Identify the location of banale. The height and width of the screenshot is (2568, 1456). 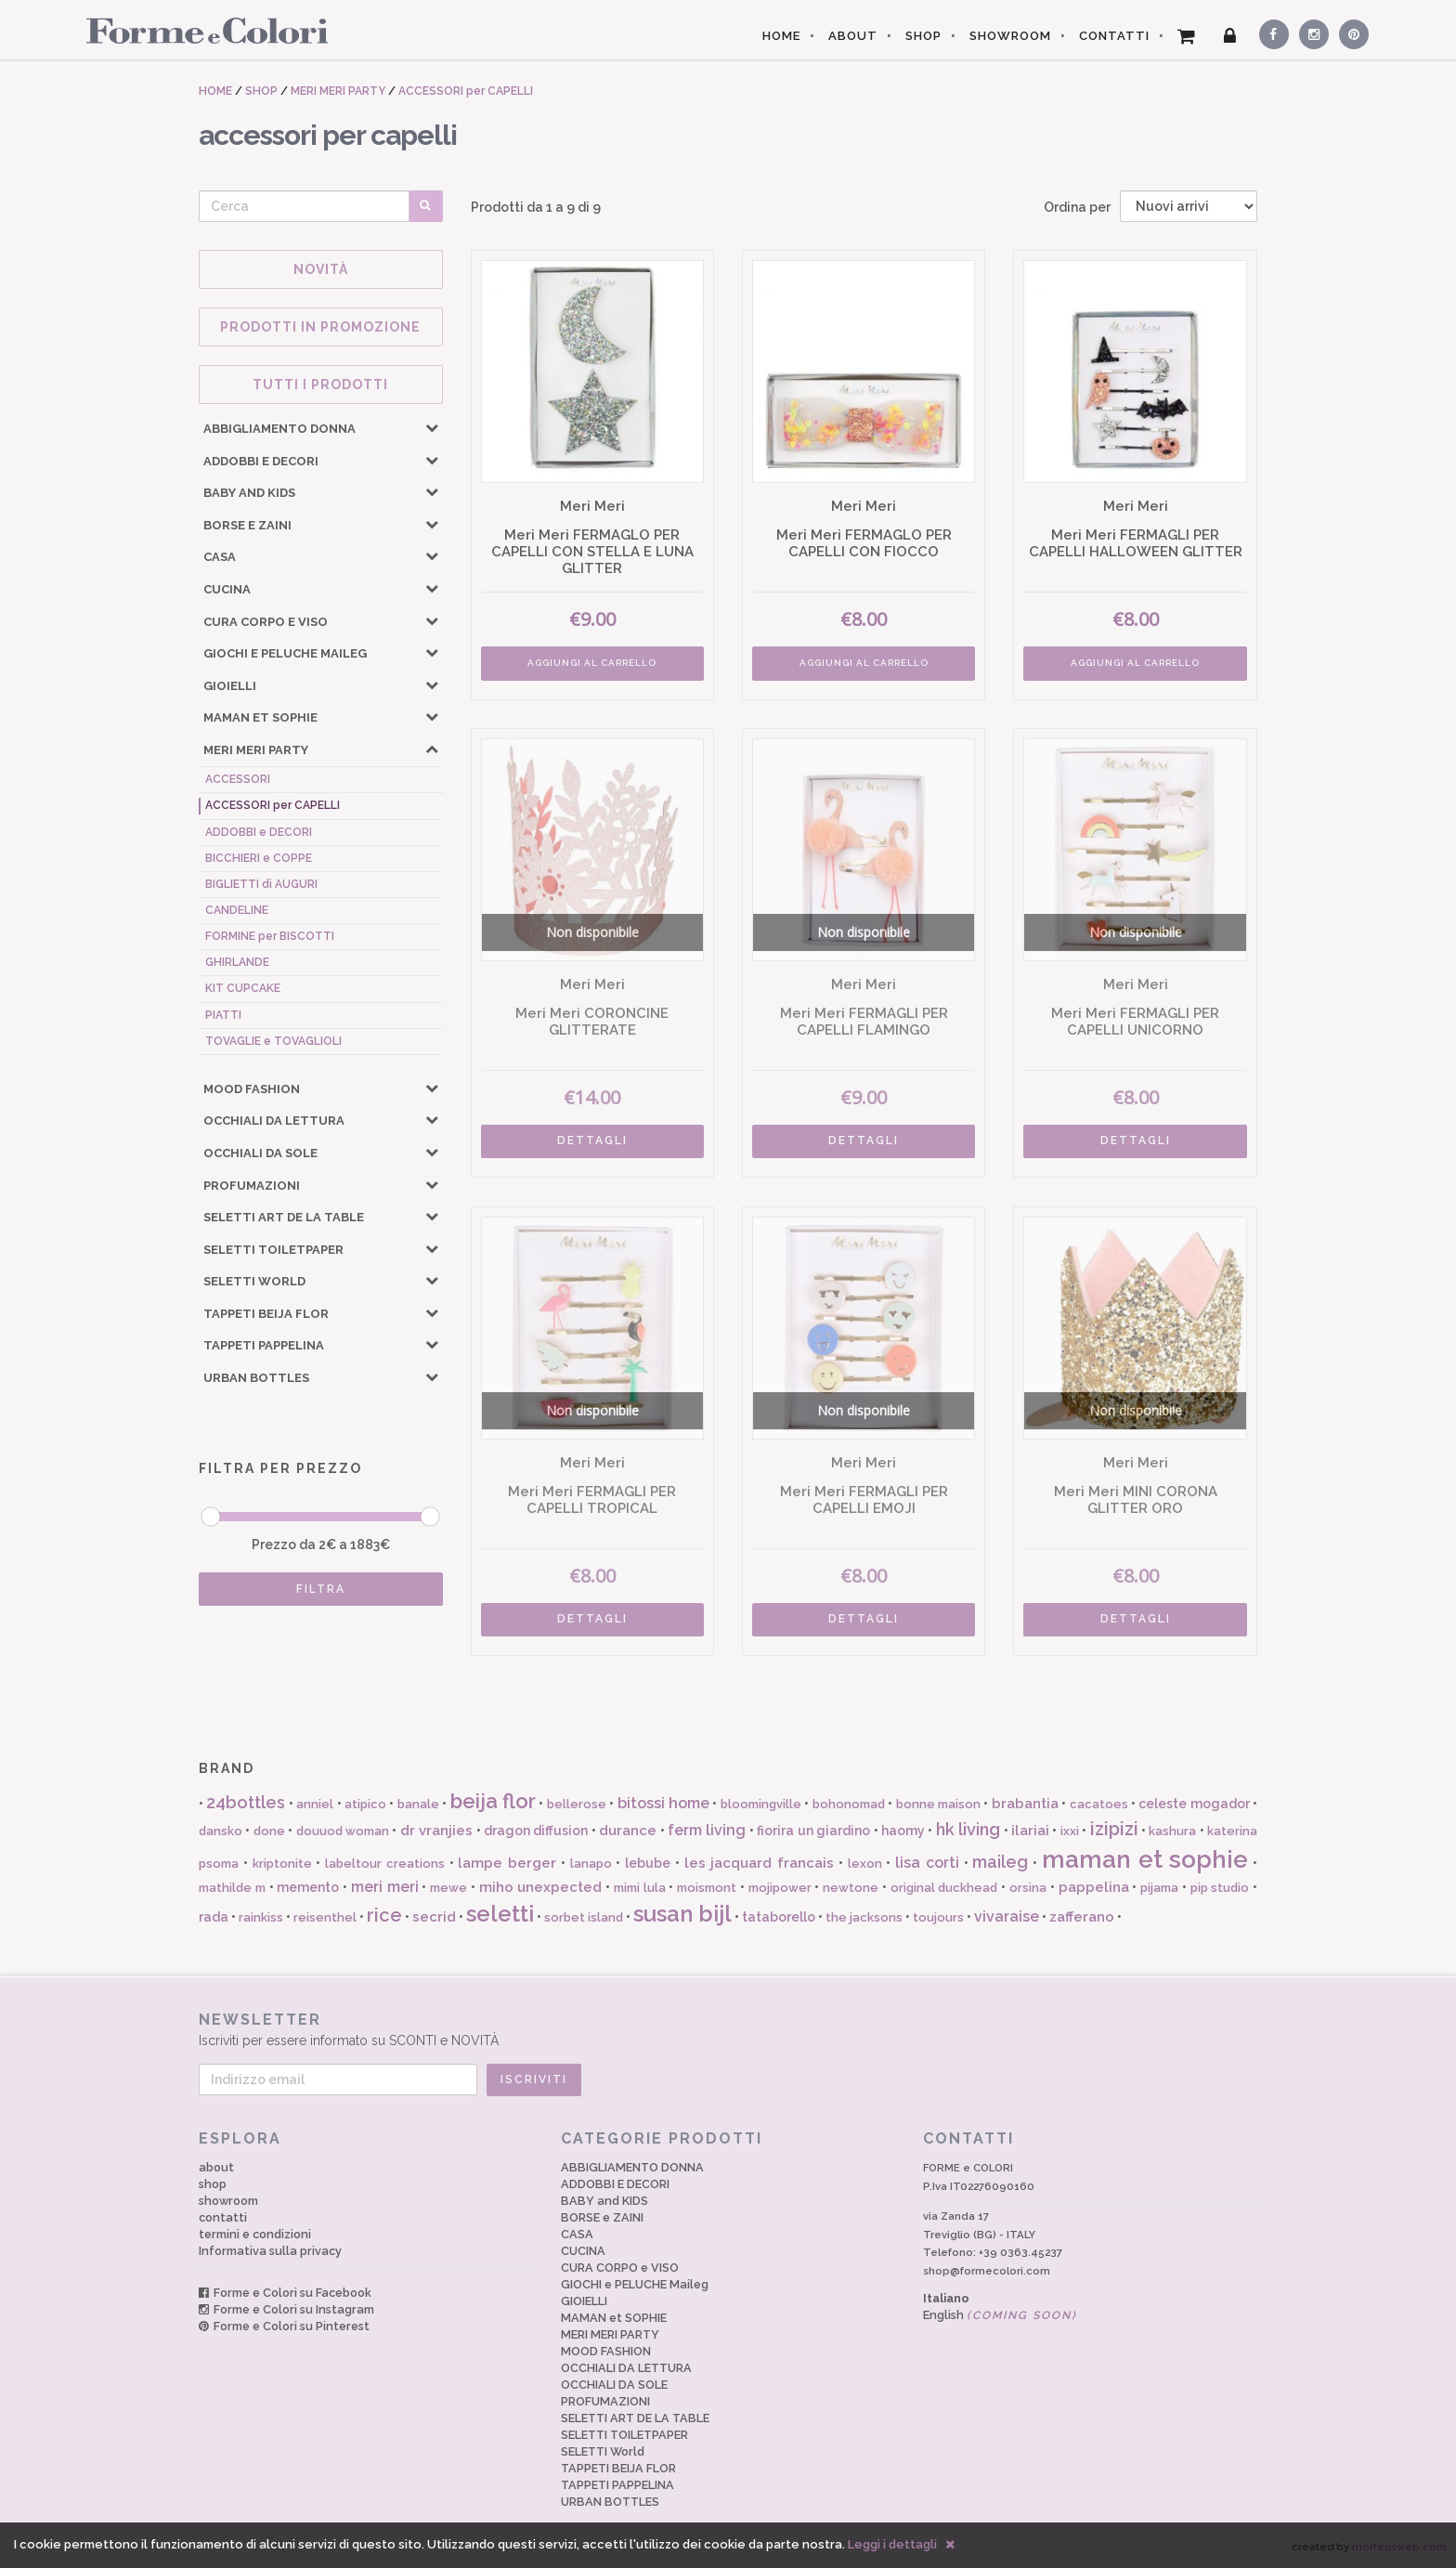
(418, 1804).